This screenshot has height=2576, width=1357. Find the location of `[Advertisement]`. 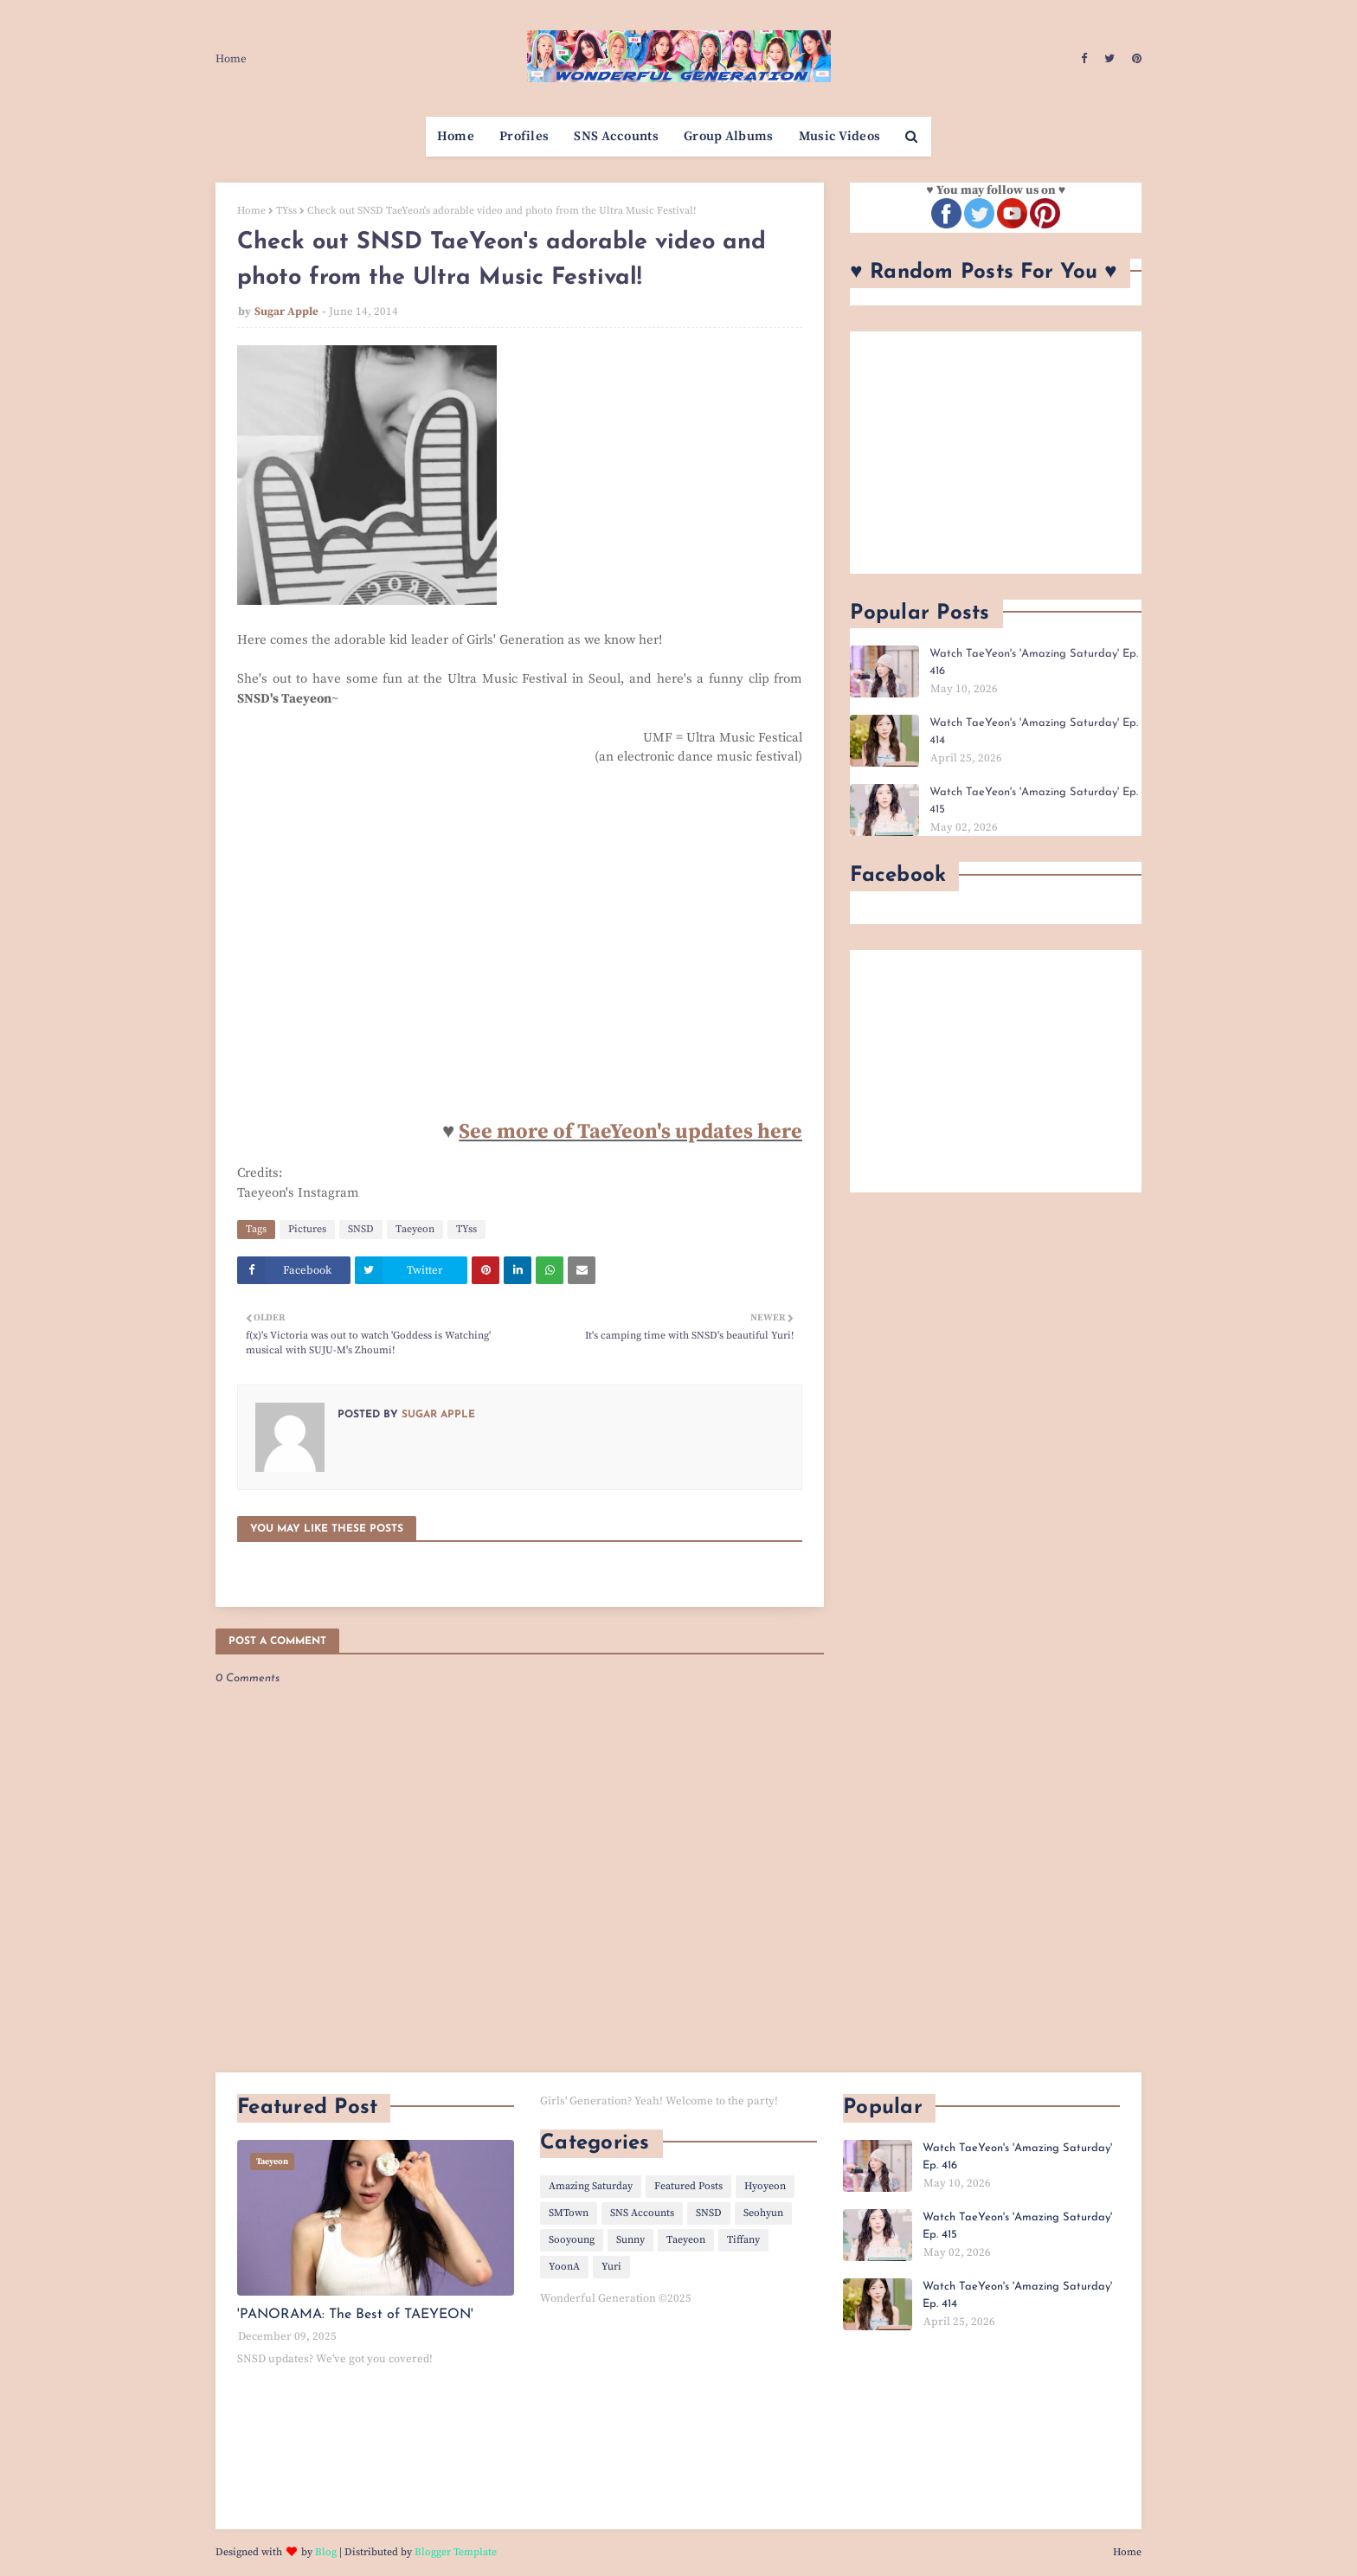

[Advertisement] is located at coordinates (996, 452).